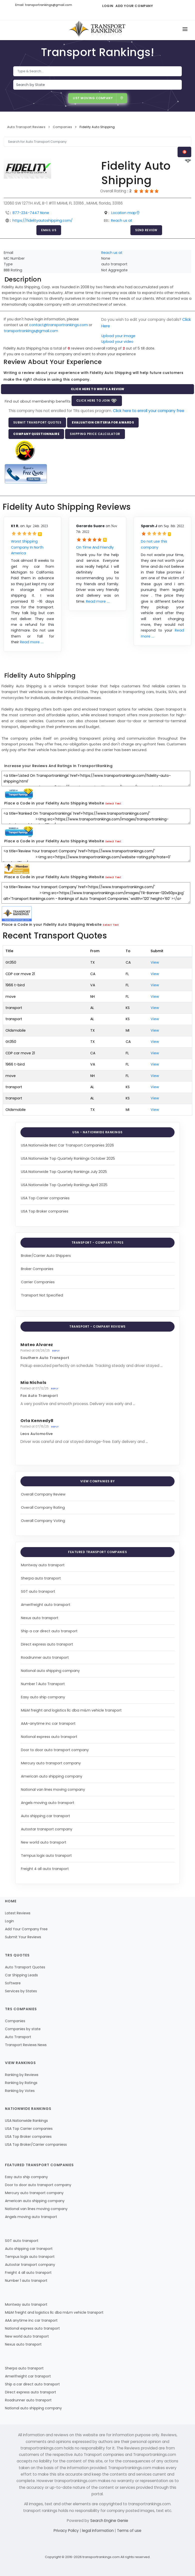  Describe the element at coordinates (161, 1365) in the screenshot. I see `...` at that location.